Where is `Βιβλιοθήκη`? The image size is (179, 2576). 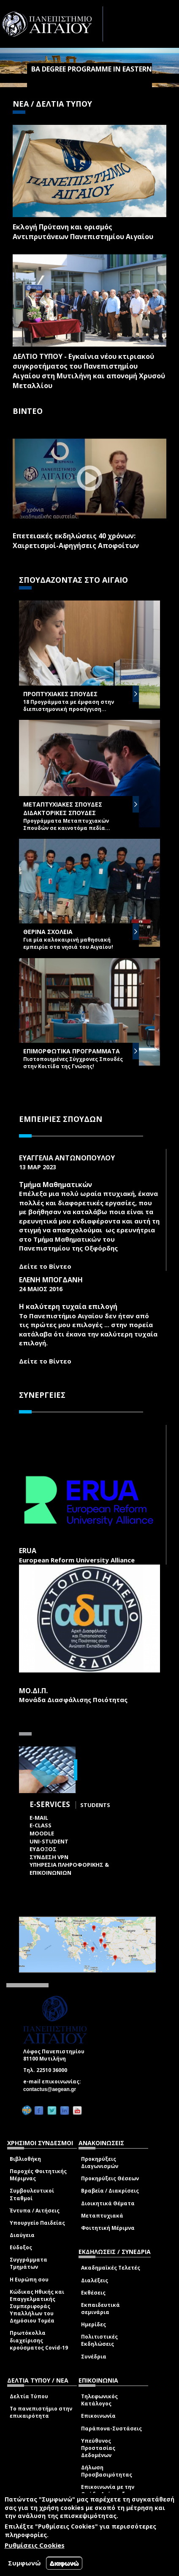
Βιβλιοθήκη is located at coordinates (25, 2159).